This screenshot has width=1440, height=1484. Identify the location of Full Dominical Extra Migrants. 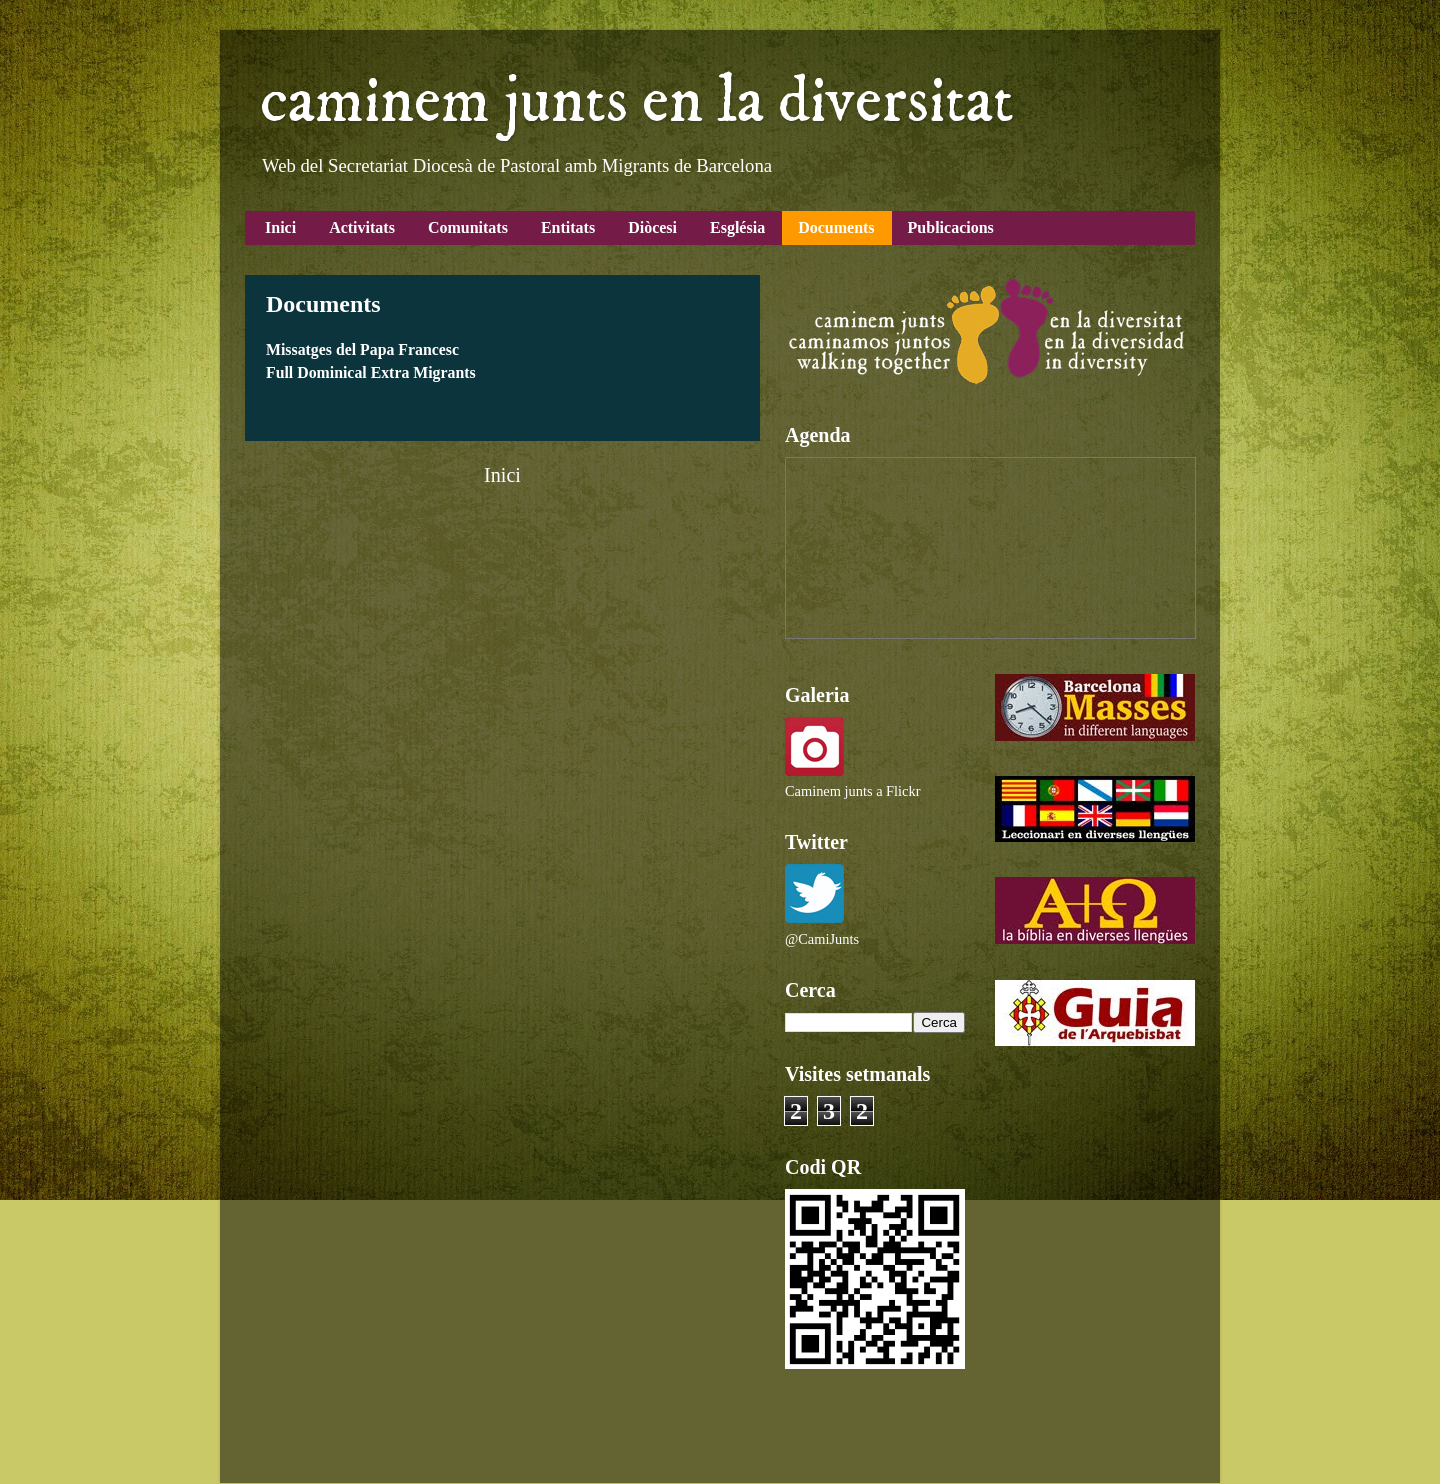
(371, 372).